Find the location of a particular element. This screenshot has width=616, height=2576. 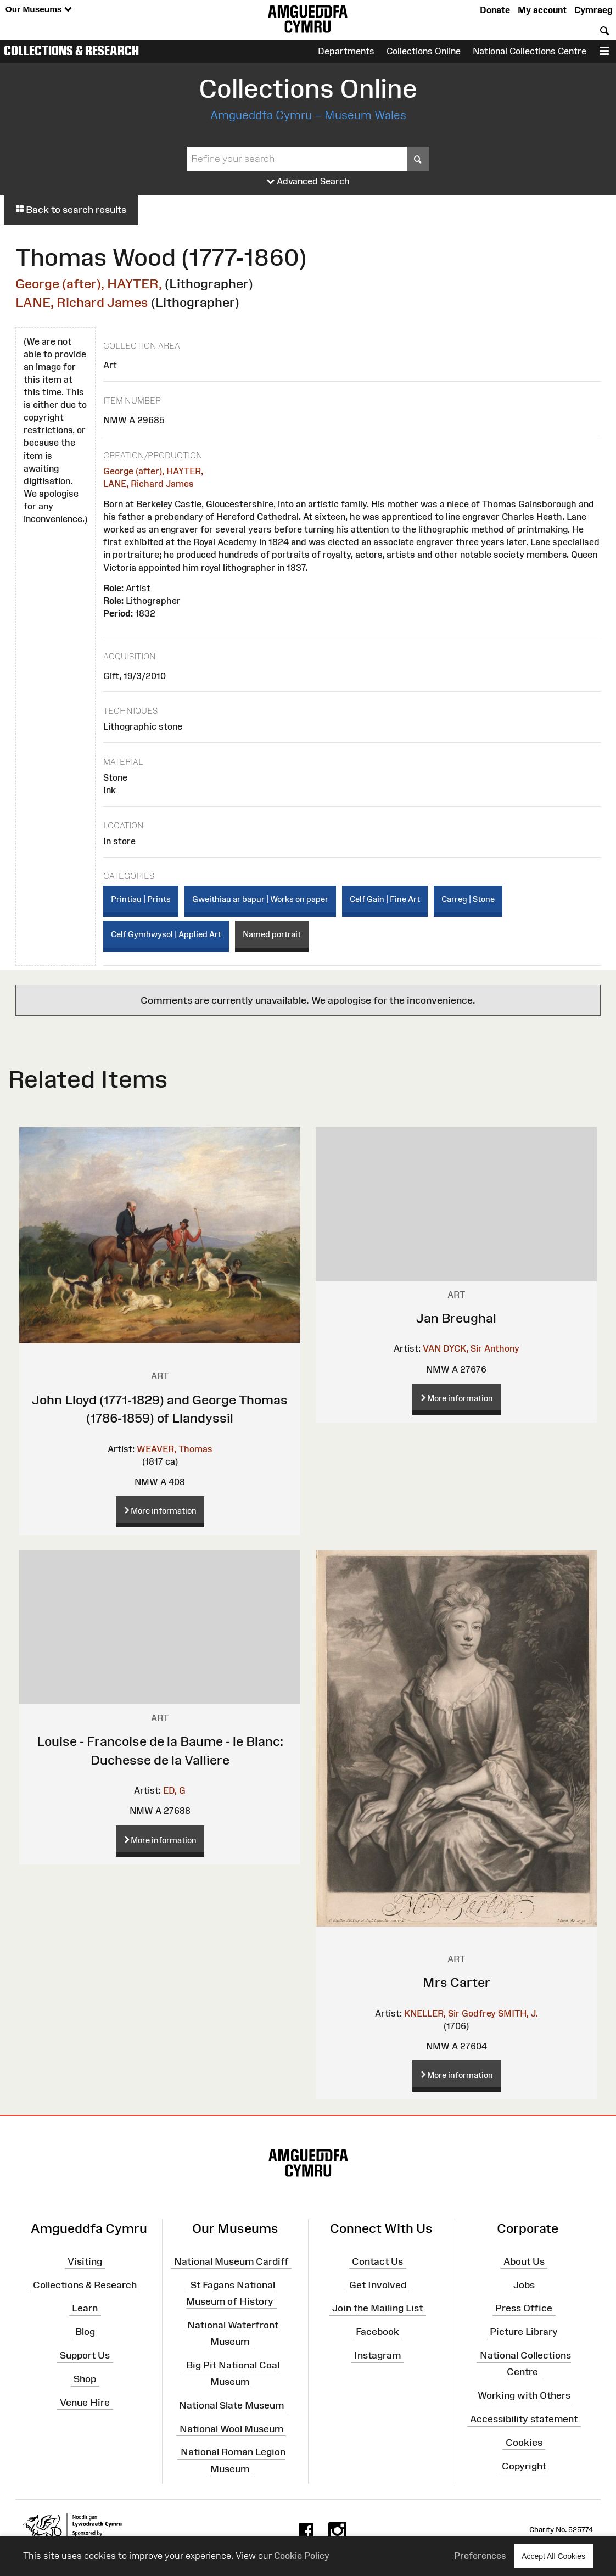

Contact Us is located at coordinates (377, 2261).